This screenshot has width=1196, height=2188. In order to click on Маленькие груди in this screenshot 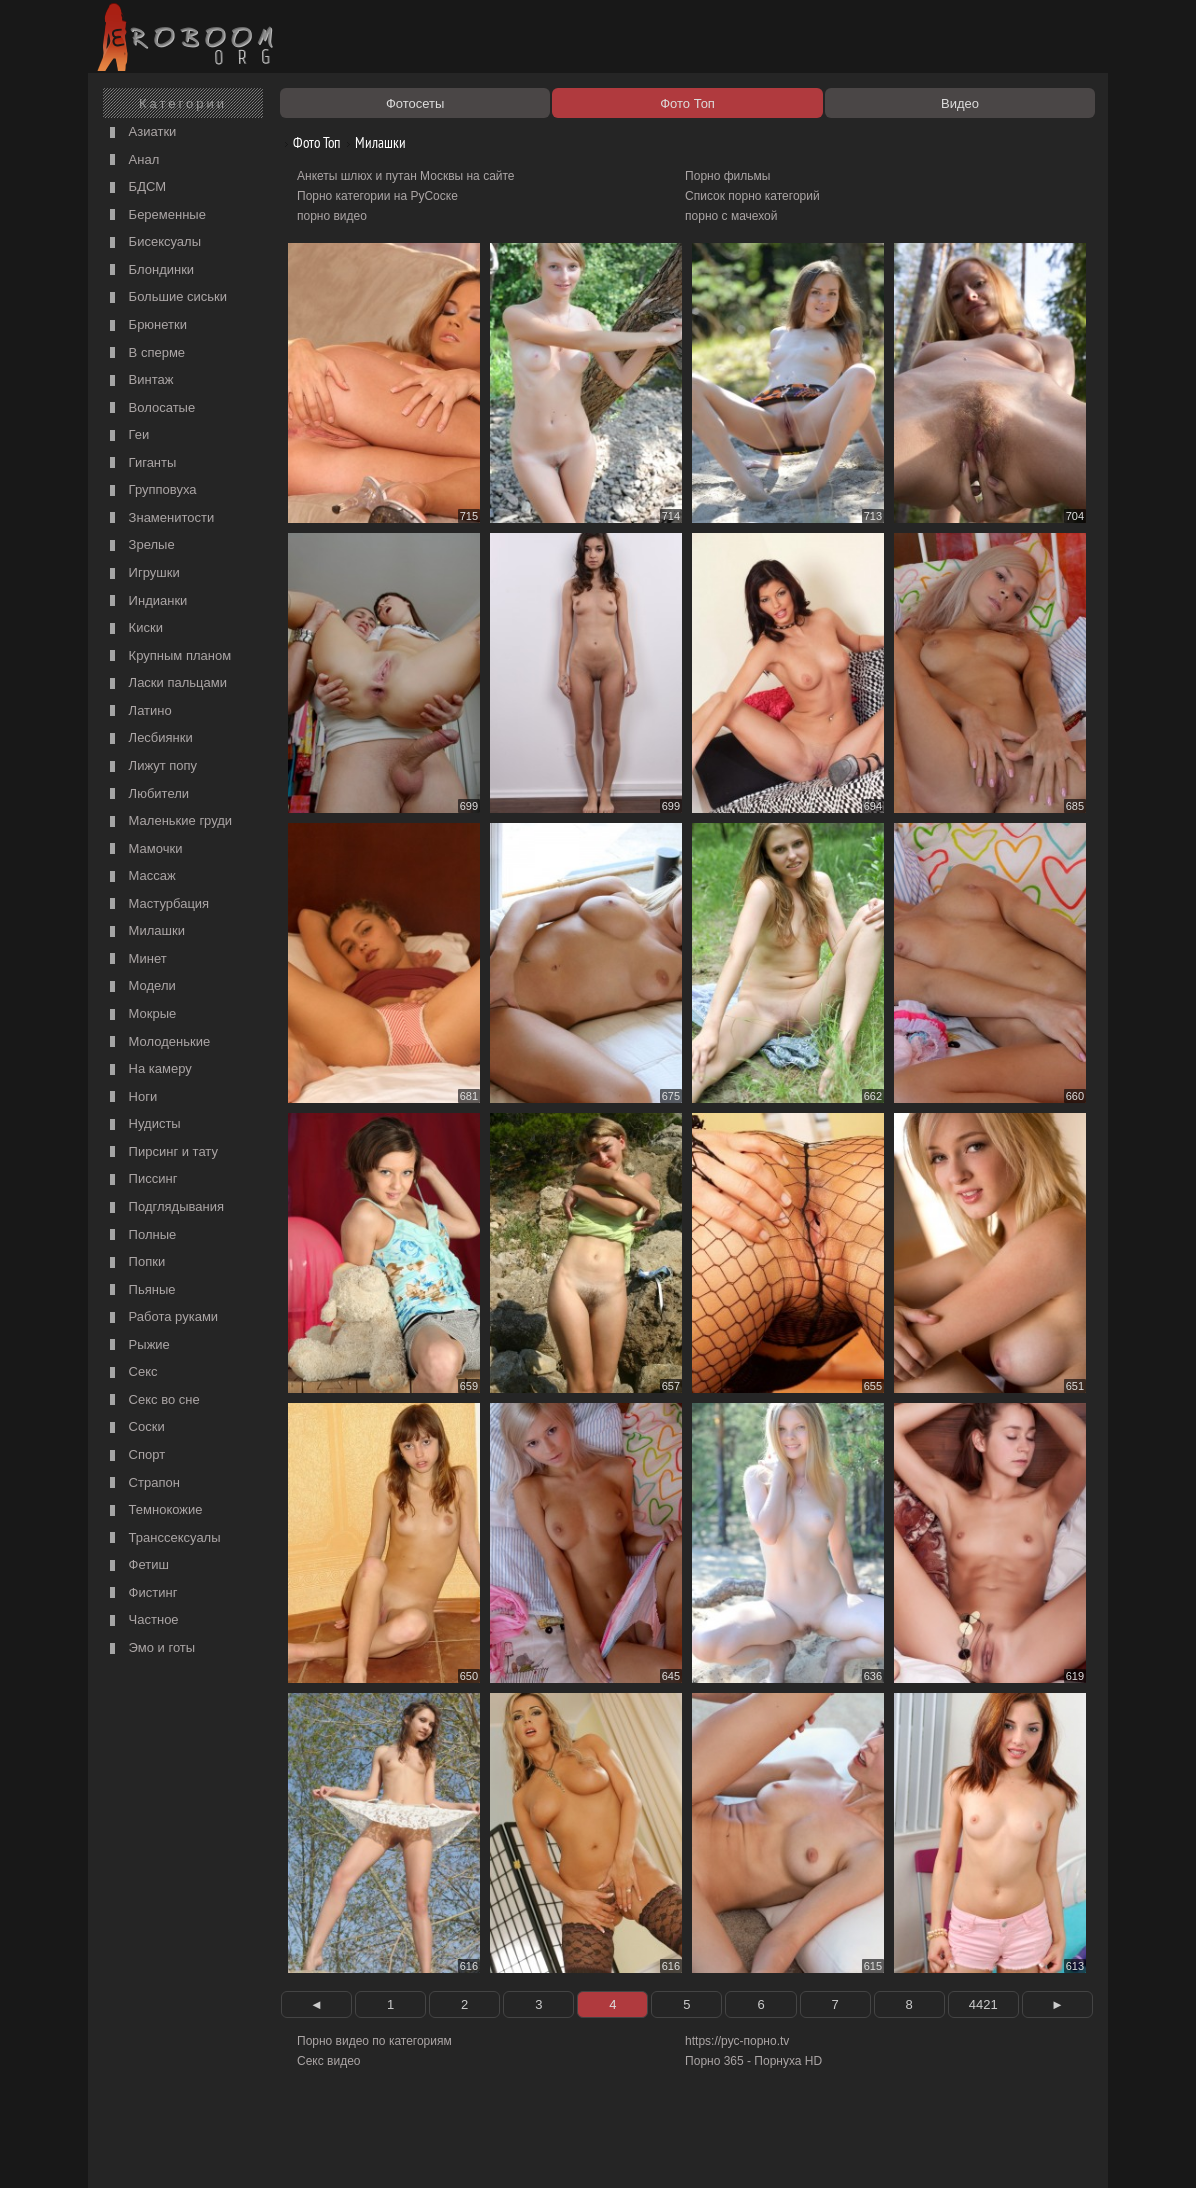, I will do `click(168, 821)`.